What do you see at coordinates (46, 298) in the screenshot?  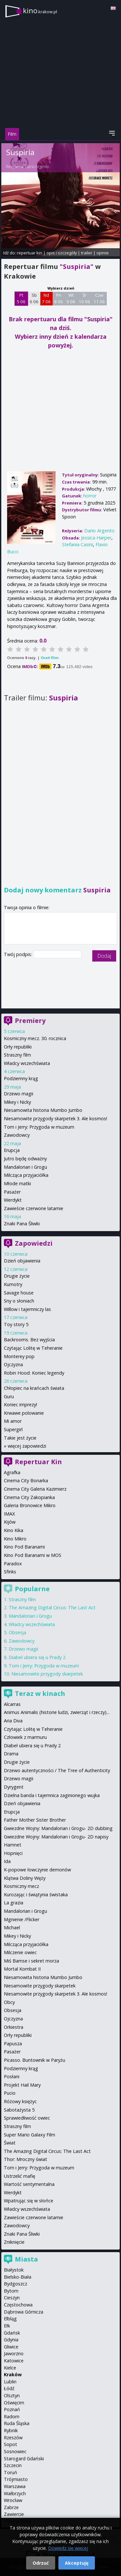 I see `Nd 7 06` at bounding box center [46, 298].